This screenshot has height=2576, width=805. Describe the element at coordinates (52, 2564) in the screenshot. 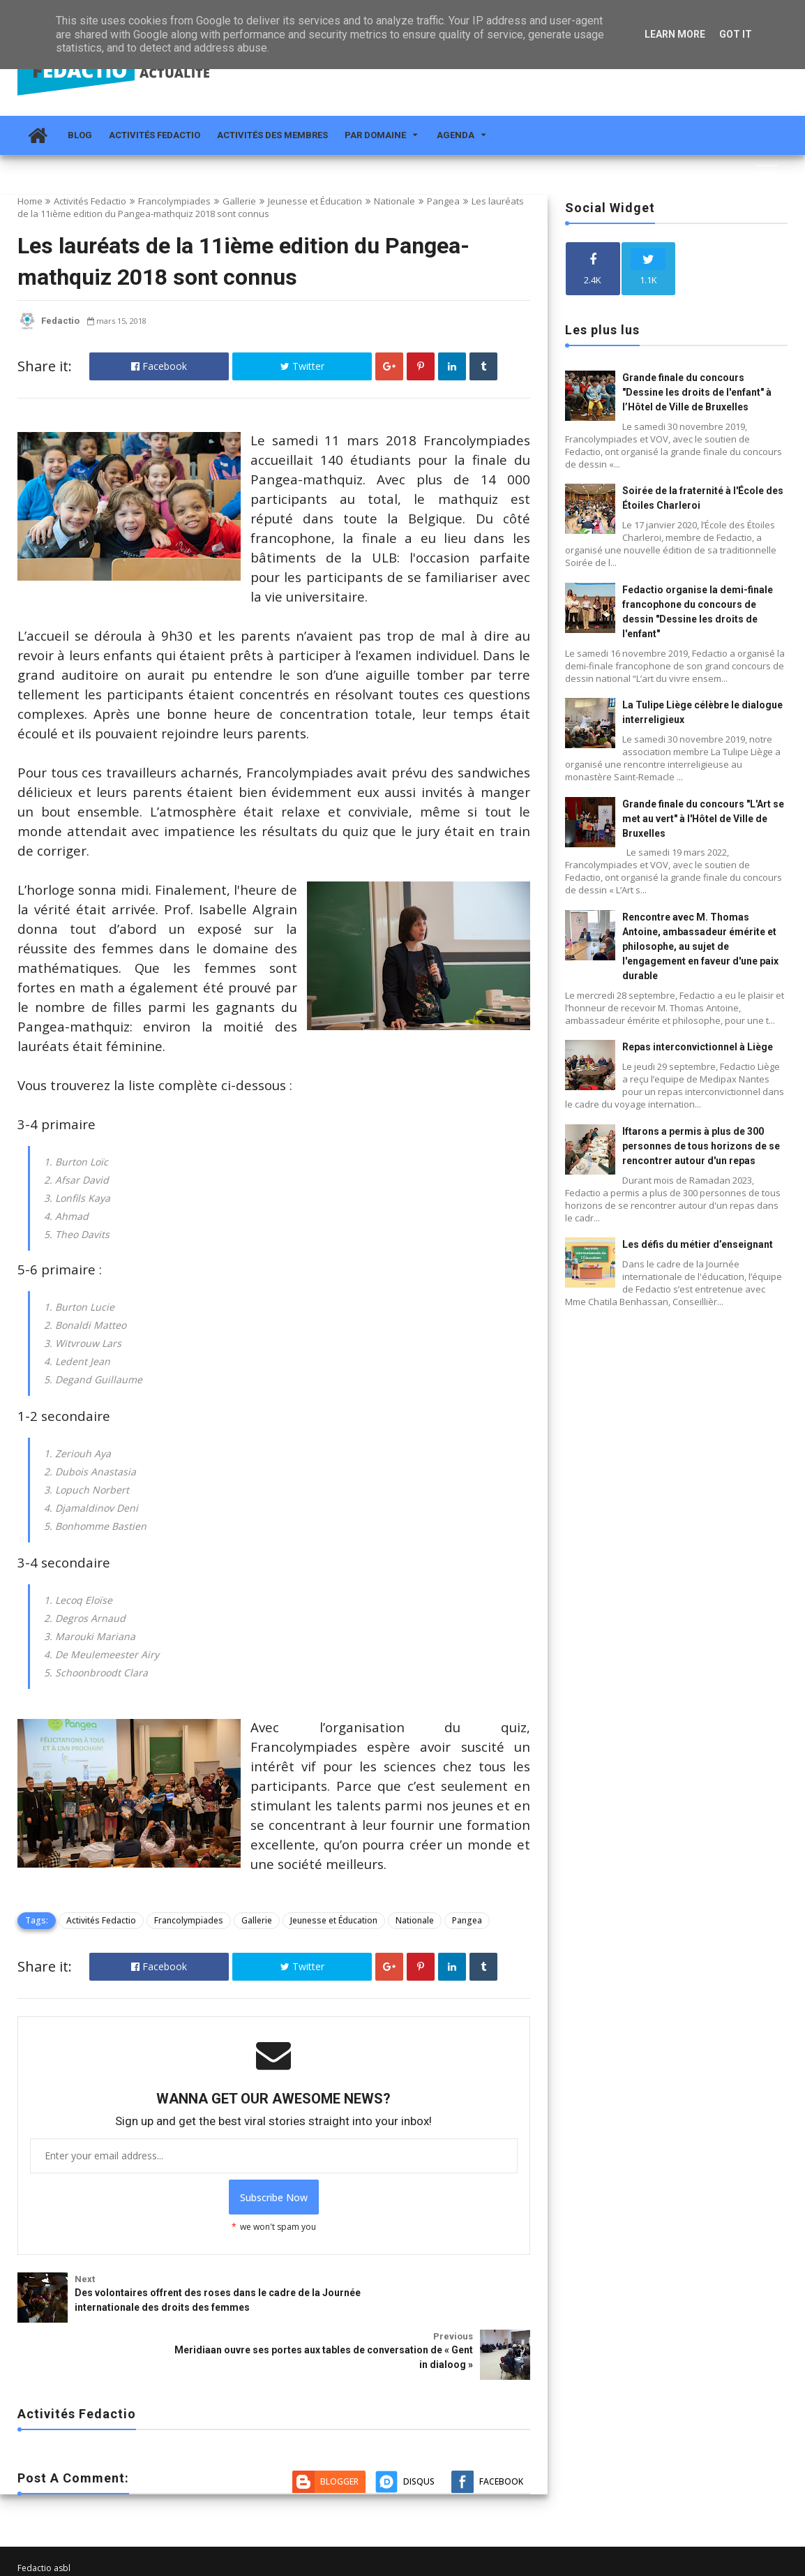

I see `Fedactio Actualité` at that location.